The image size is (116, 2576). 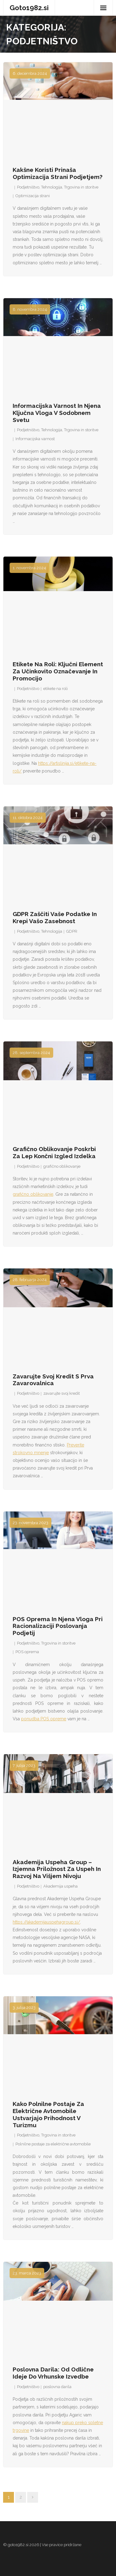 What do you see at coordinates (60, 1886) in the screenshot?
I see `Akademija uspeha` at bounding box center [60, 1886].